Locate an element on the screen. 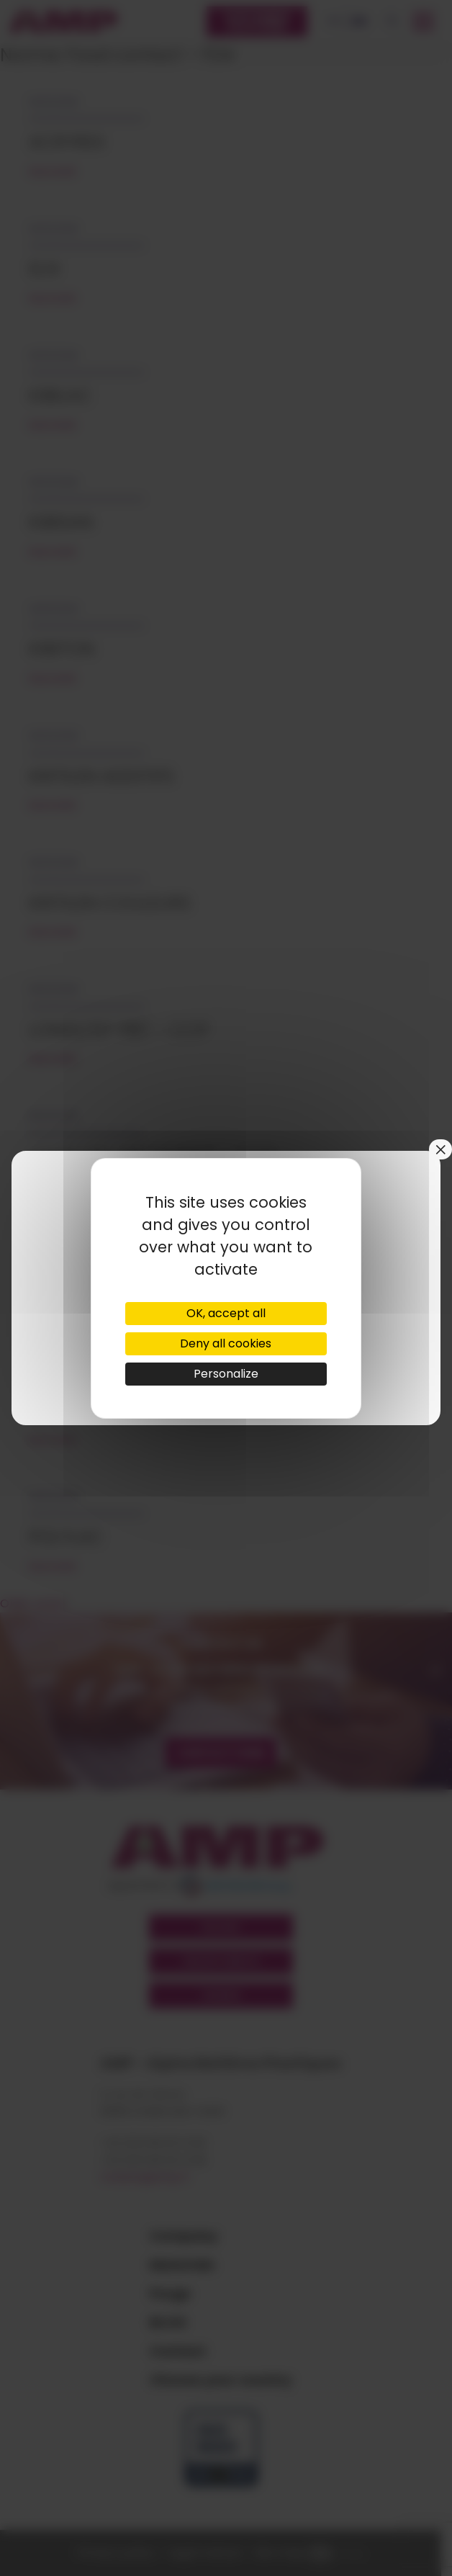 This screenshot has height=2576, width=452. OK, accept all [Cookies : OK, accept all] is located at coordinates (226, 1313).